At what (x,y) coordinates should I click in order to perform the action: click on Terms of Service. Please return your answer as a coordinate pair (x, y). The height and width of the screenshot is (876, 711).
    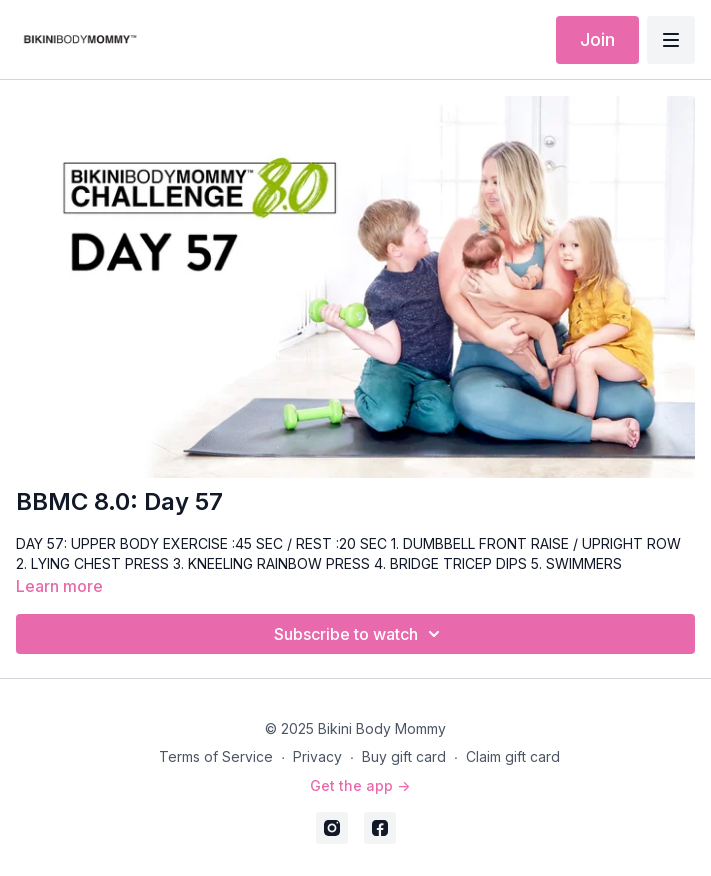
    Looking at the image, I should click on (216, 756).